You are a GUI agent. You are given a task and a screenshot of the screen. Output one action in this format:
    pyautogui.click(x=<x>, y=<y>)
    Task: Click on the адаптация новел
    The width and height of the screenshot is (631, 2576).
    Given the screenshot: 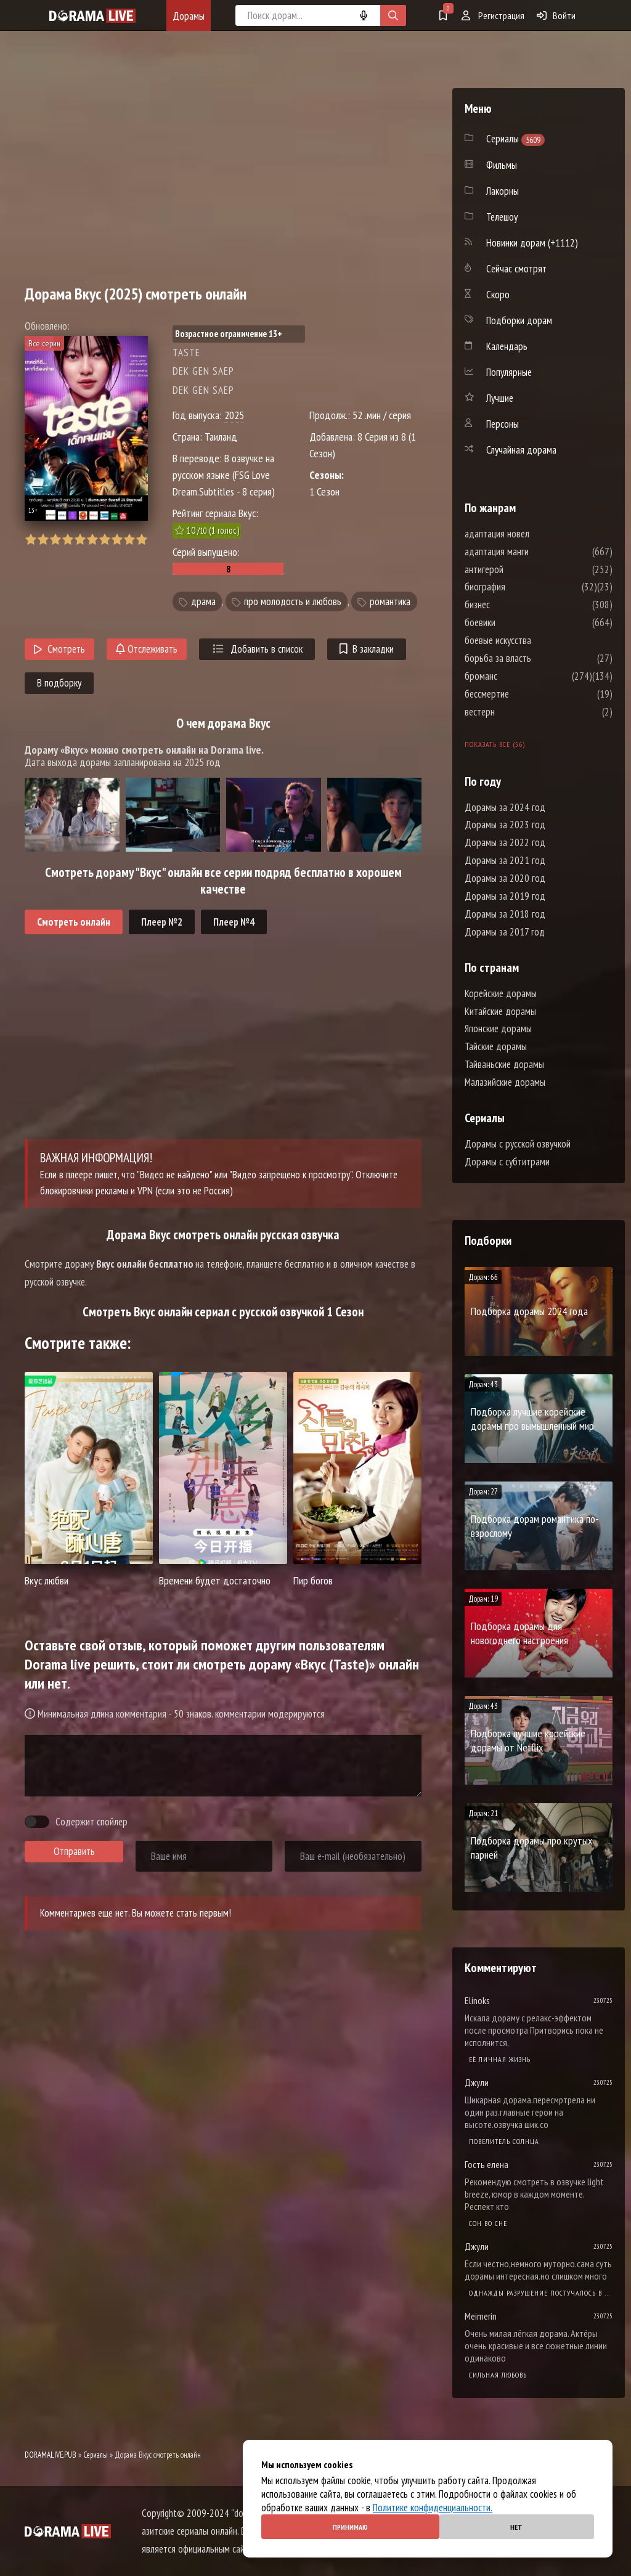 What is the action you would take?
    pyautogui.click(x=534, y=533)
    